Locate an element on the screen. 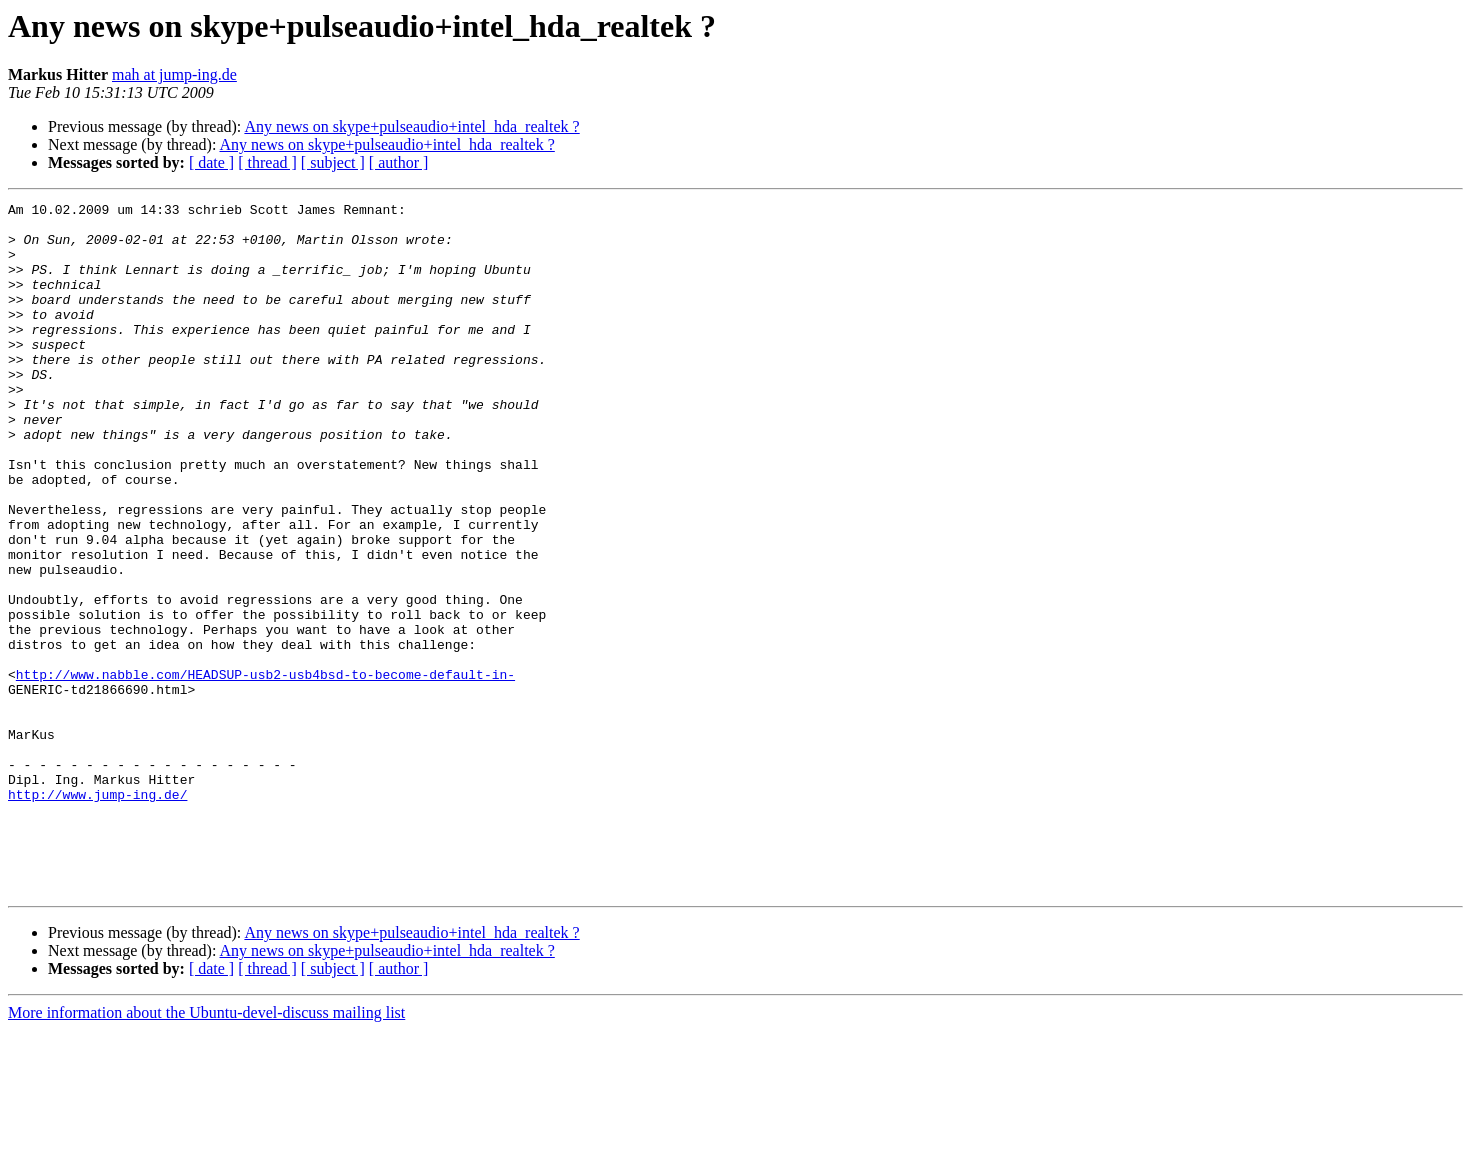 The image size is (1471, 1168). [ date ] is located at coordinates (211, 162).